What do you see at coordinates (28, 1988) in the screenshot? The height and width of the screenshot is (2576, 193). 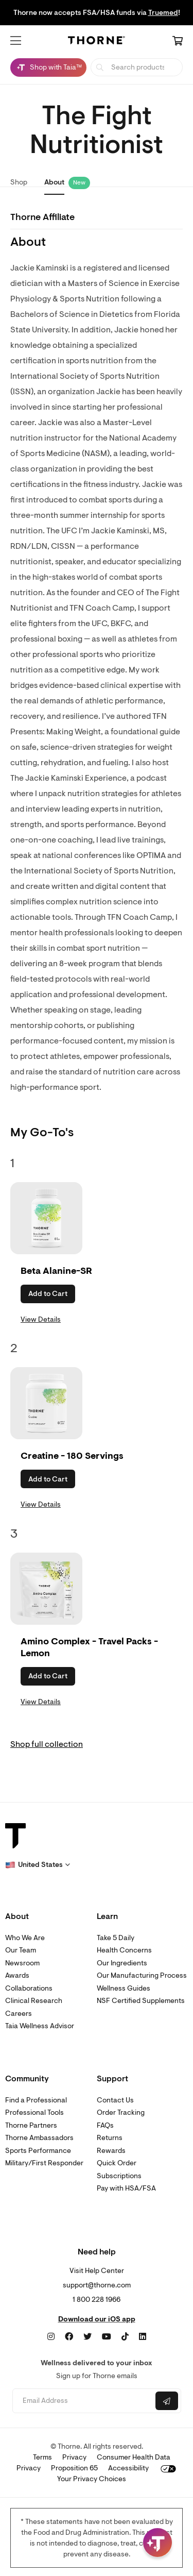 I see `Collaborations` at bounding box center [28, 1988].